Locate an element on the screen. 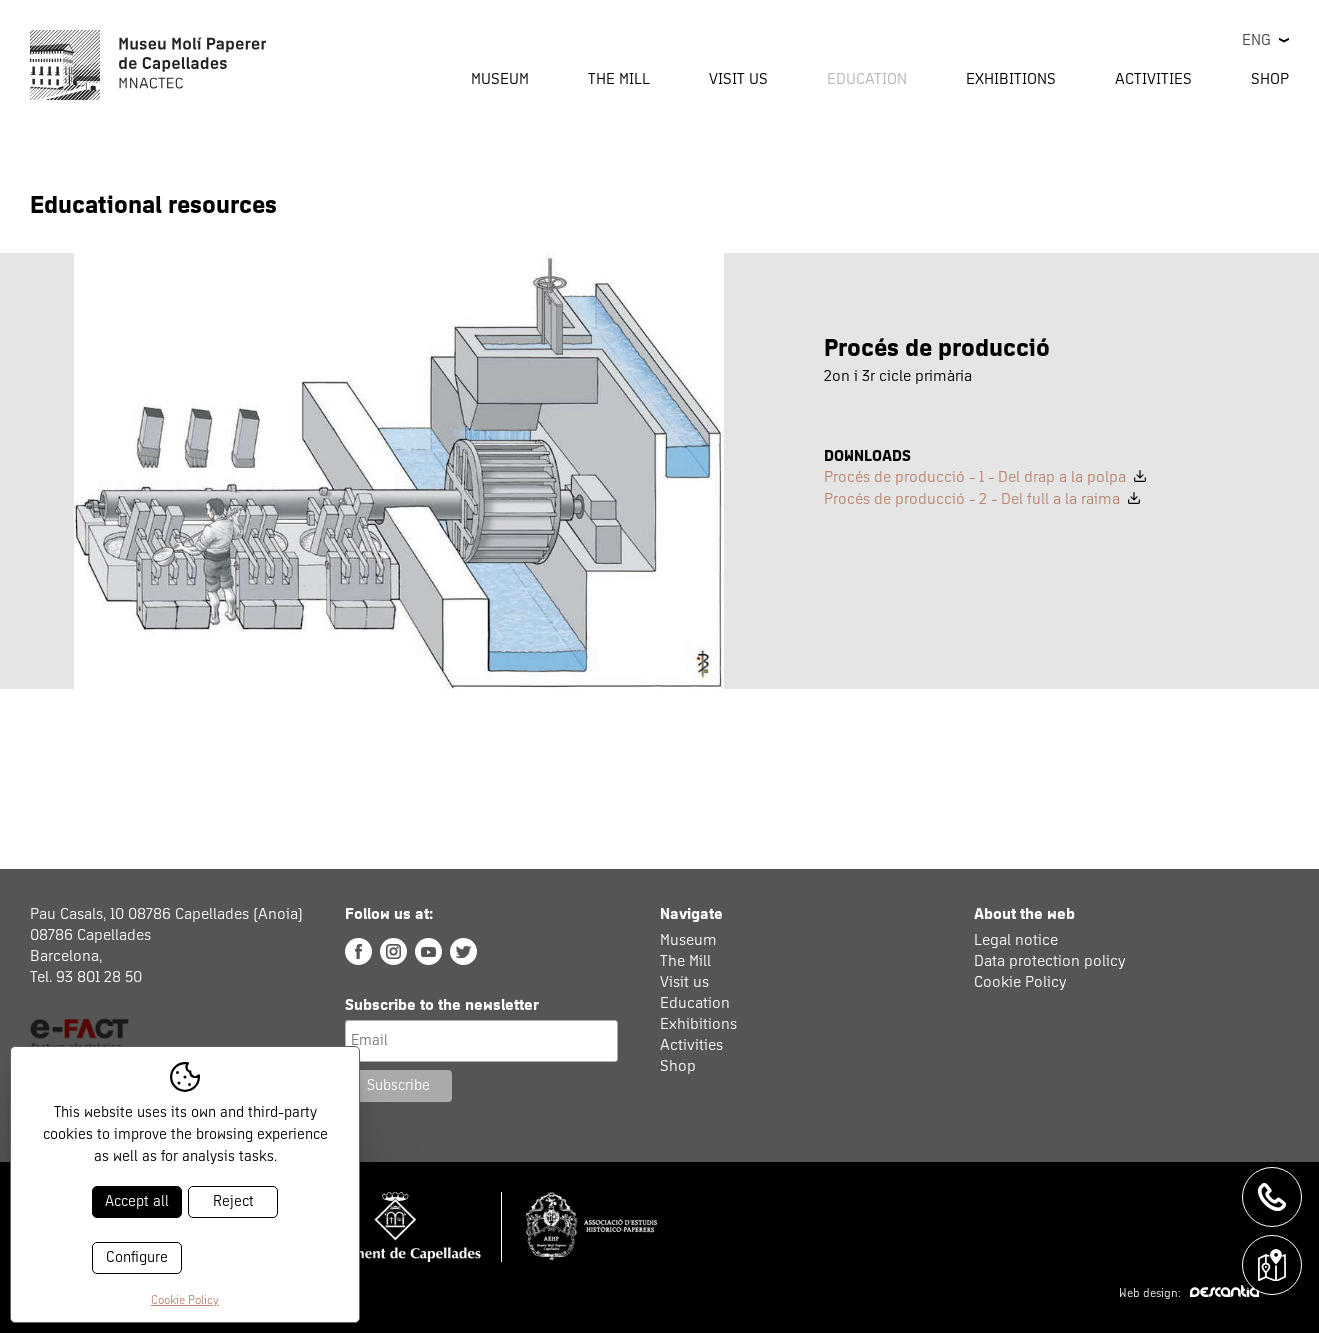 The width and height of the screenshot is (1319, 1333). Cookie Policy is located at coordinates (1020, 982).